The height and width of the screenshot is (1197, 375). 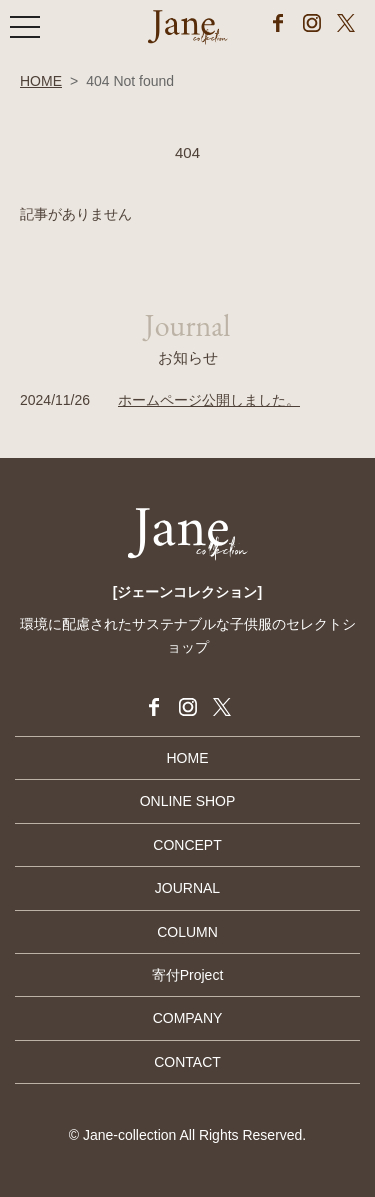 I want to click on 寄付Project, so click(x=188, y=975).